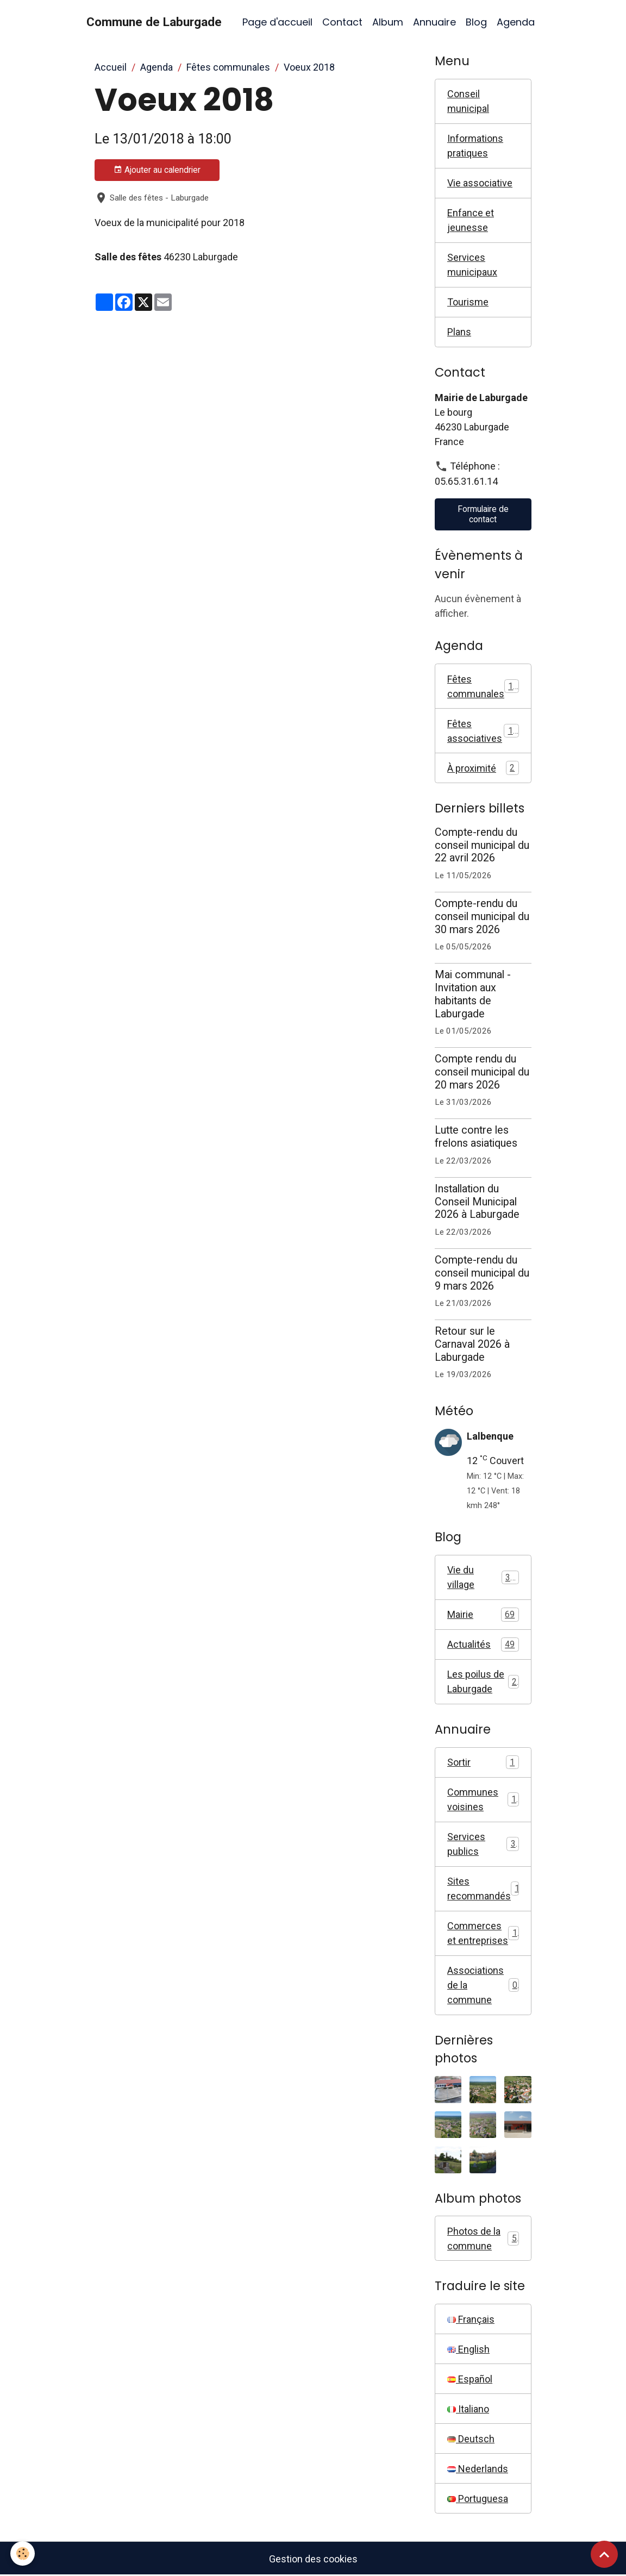 This screenshot has width=626, height=2576. Describe the element at coordinates (483, 1762) in the screenshot. I see `Sortir` at that location.